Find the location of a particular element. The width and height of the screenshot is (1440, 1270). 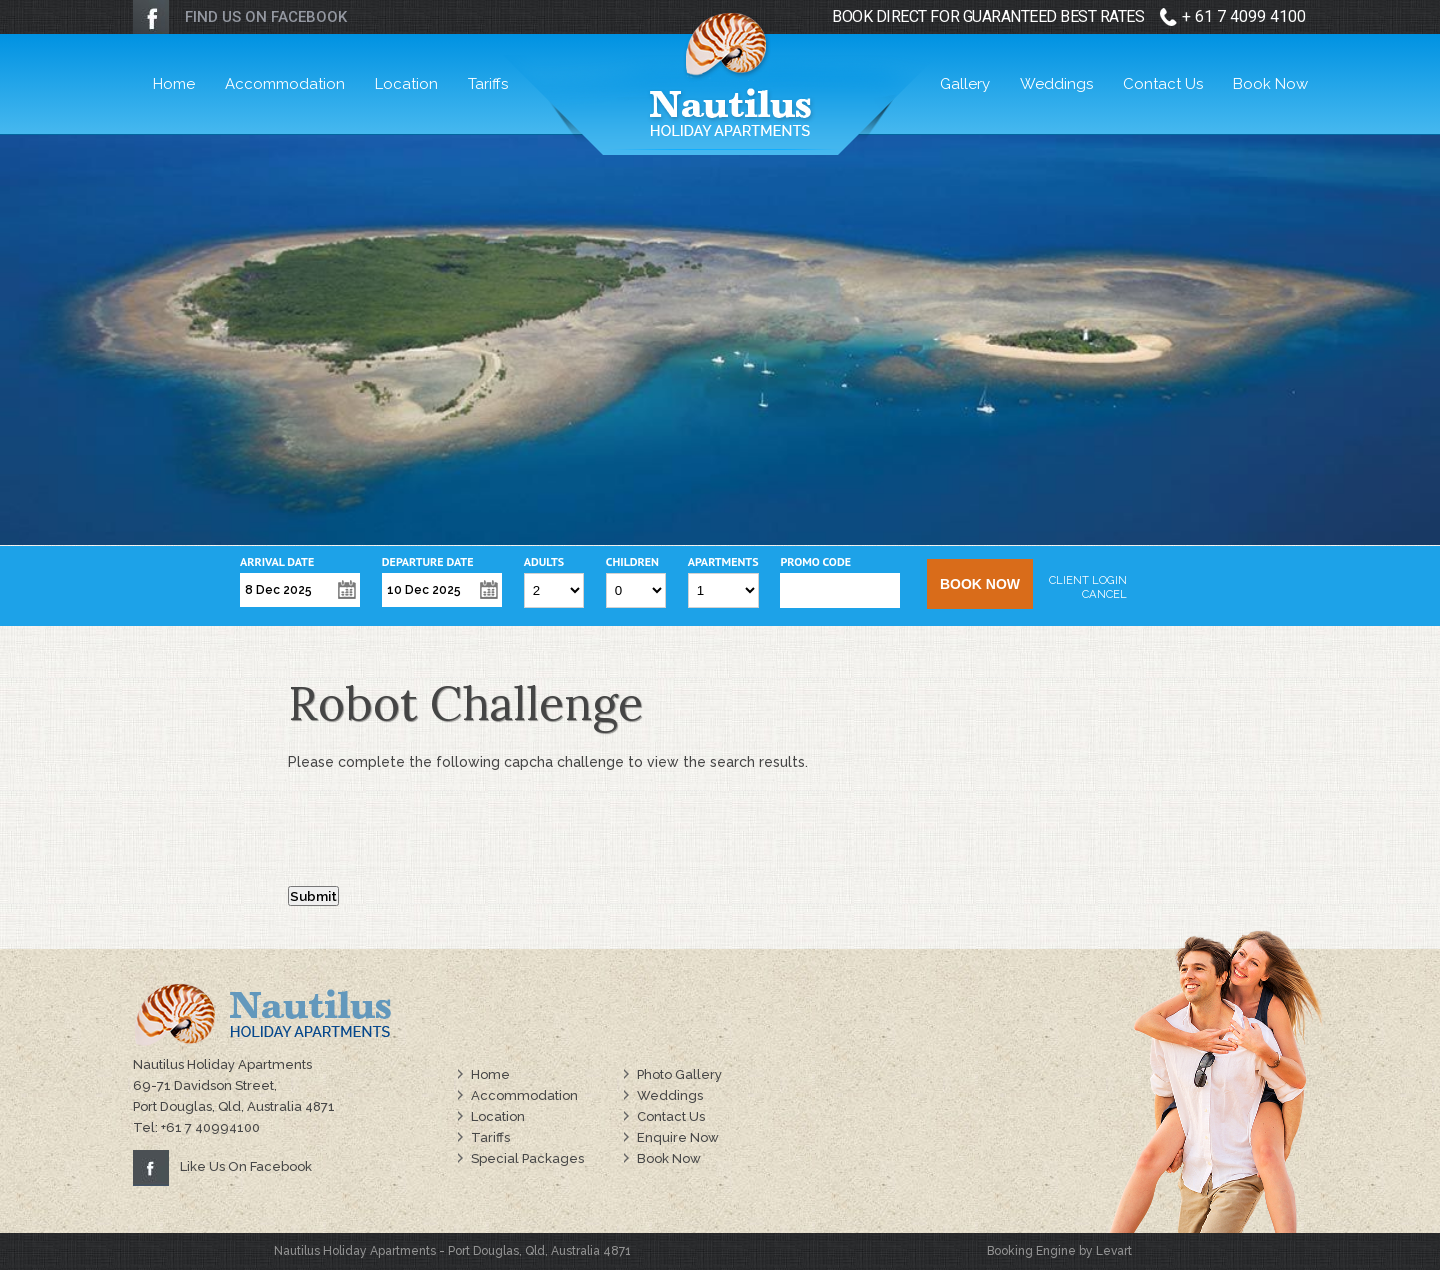

Promo Code is located at coordinates (815, 562).